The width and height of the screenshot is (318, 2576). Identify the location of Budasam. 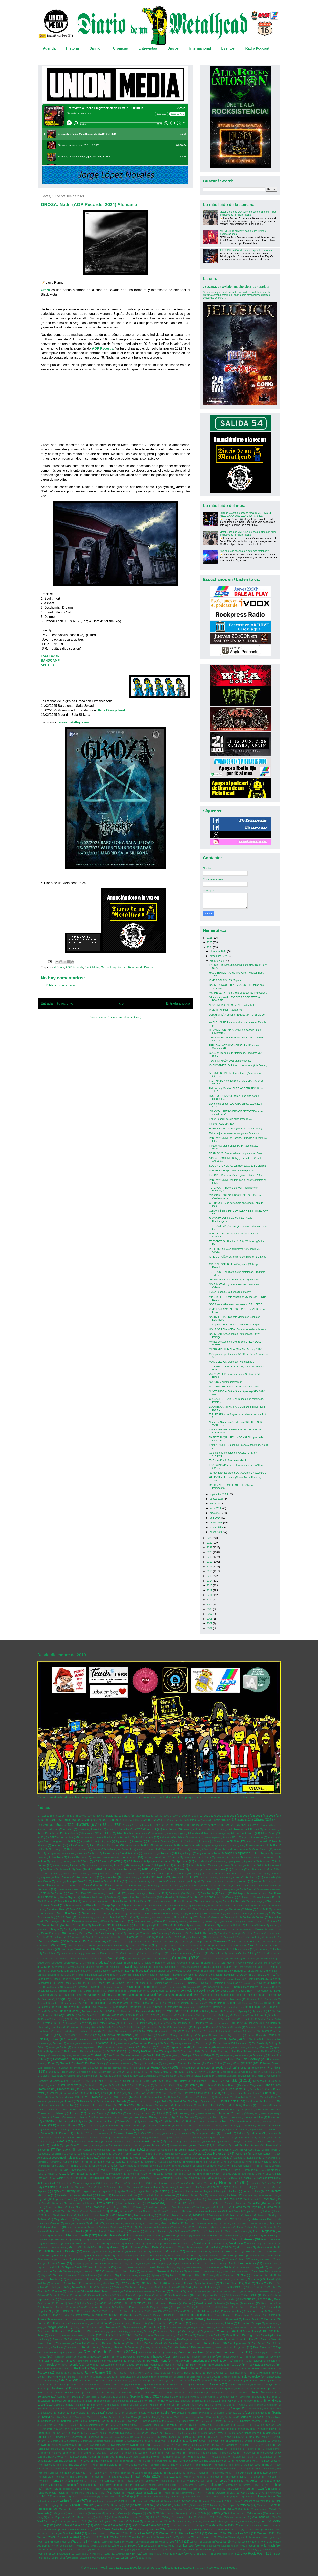
(210, 1925).